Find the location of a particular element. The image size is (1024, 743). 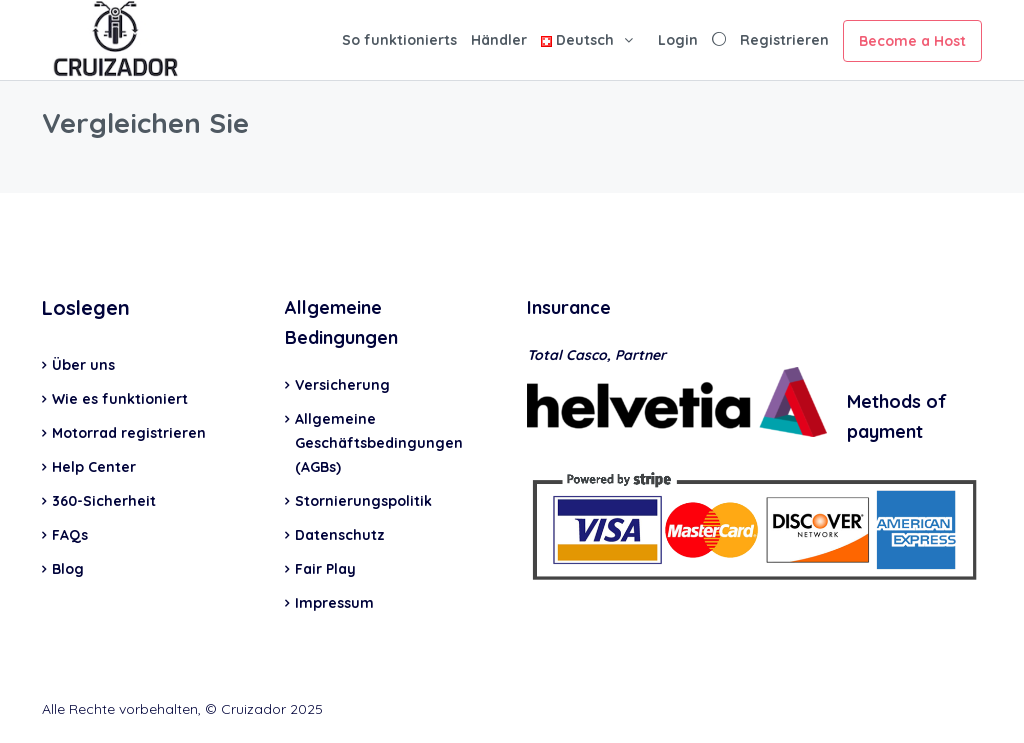

Versicherung is located at coordinates (342, 385).